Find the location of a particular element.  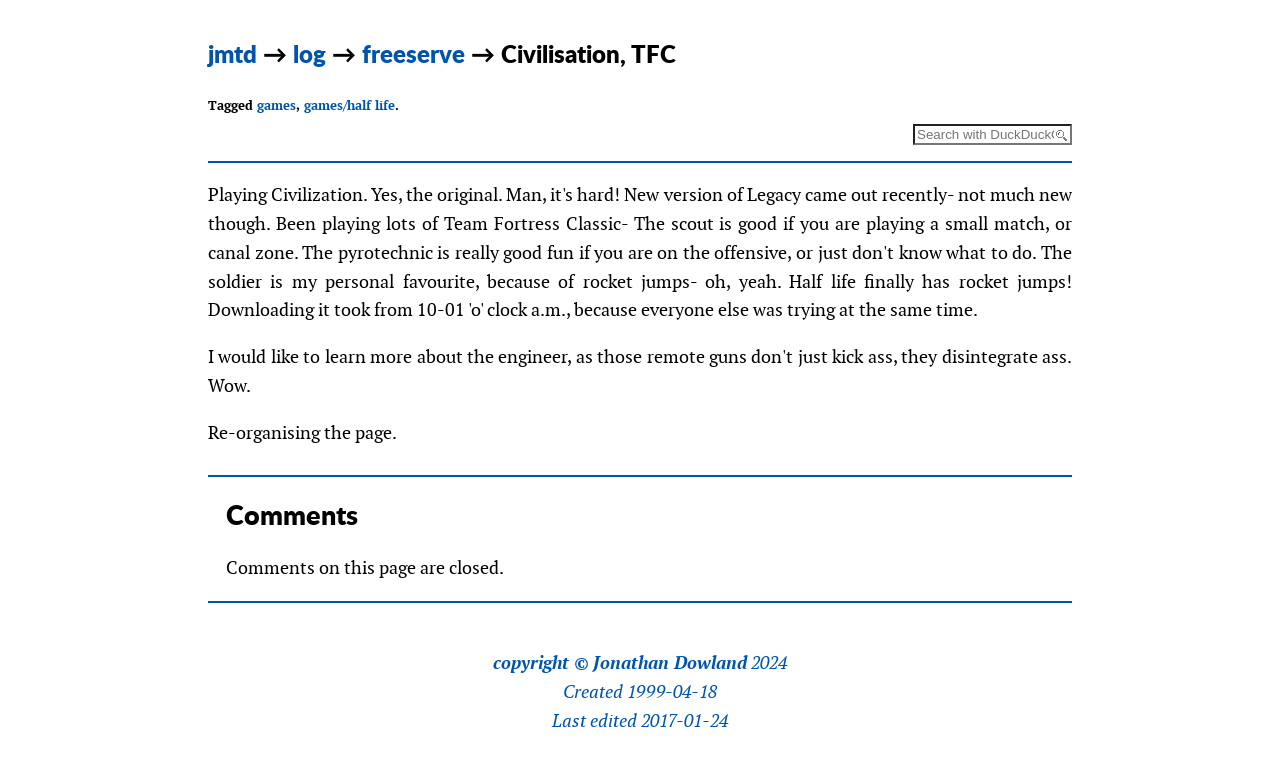

games is located at coordinates (276, 105).